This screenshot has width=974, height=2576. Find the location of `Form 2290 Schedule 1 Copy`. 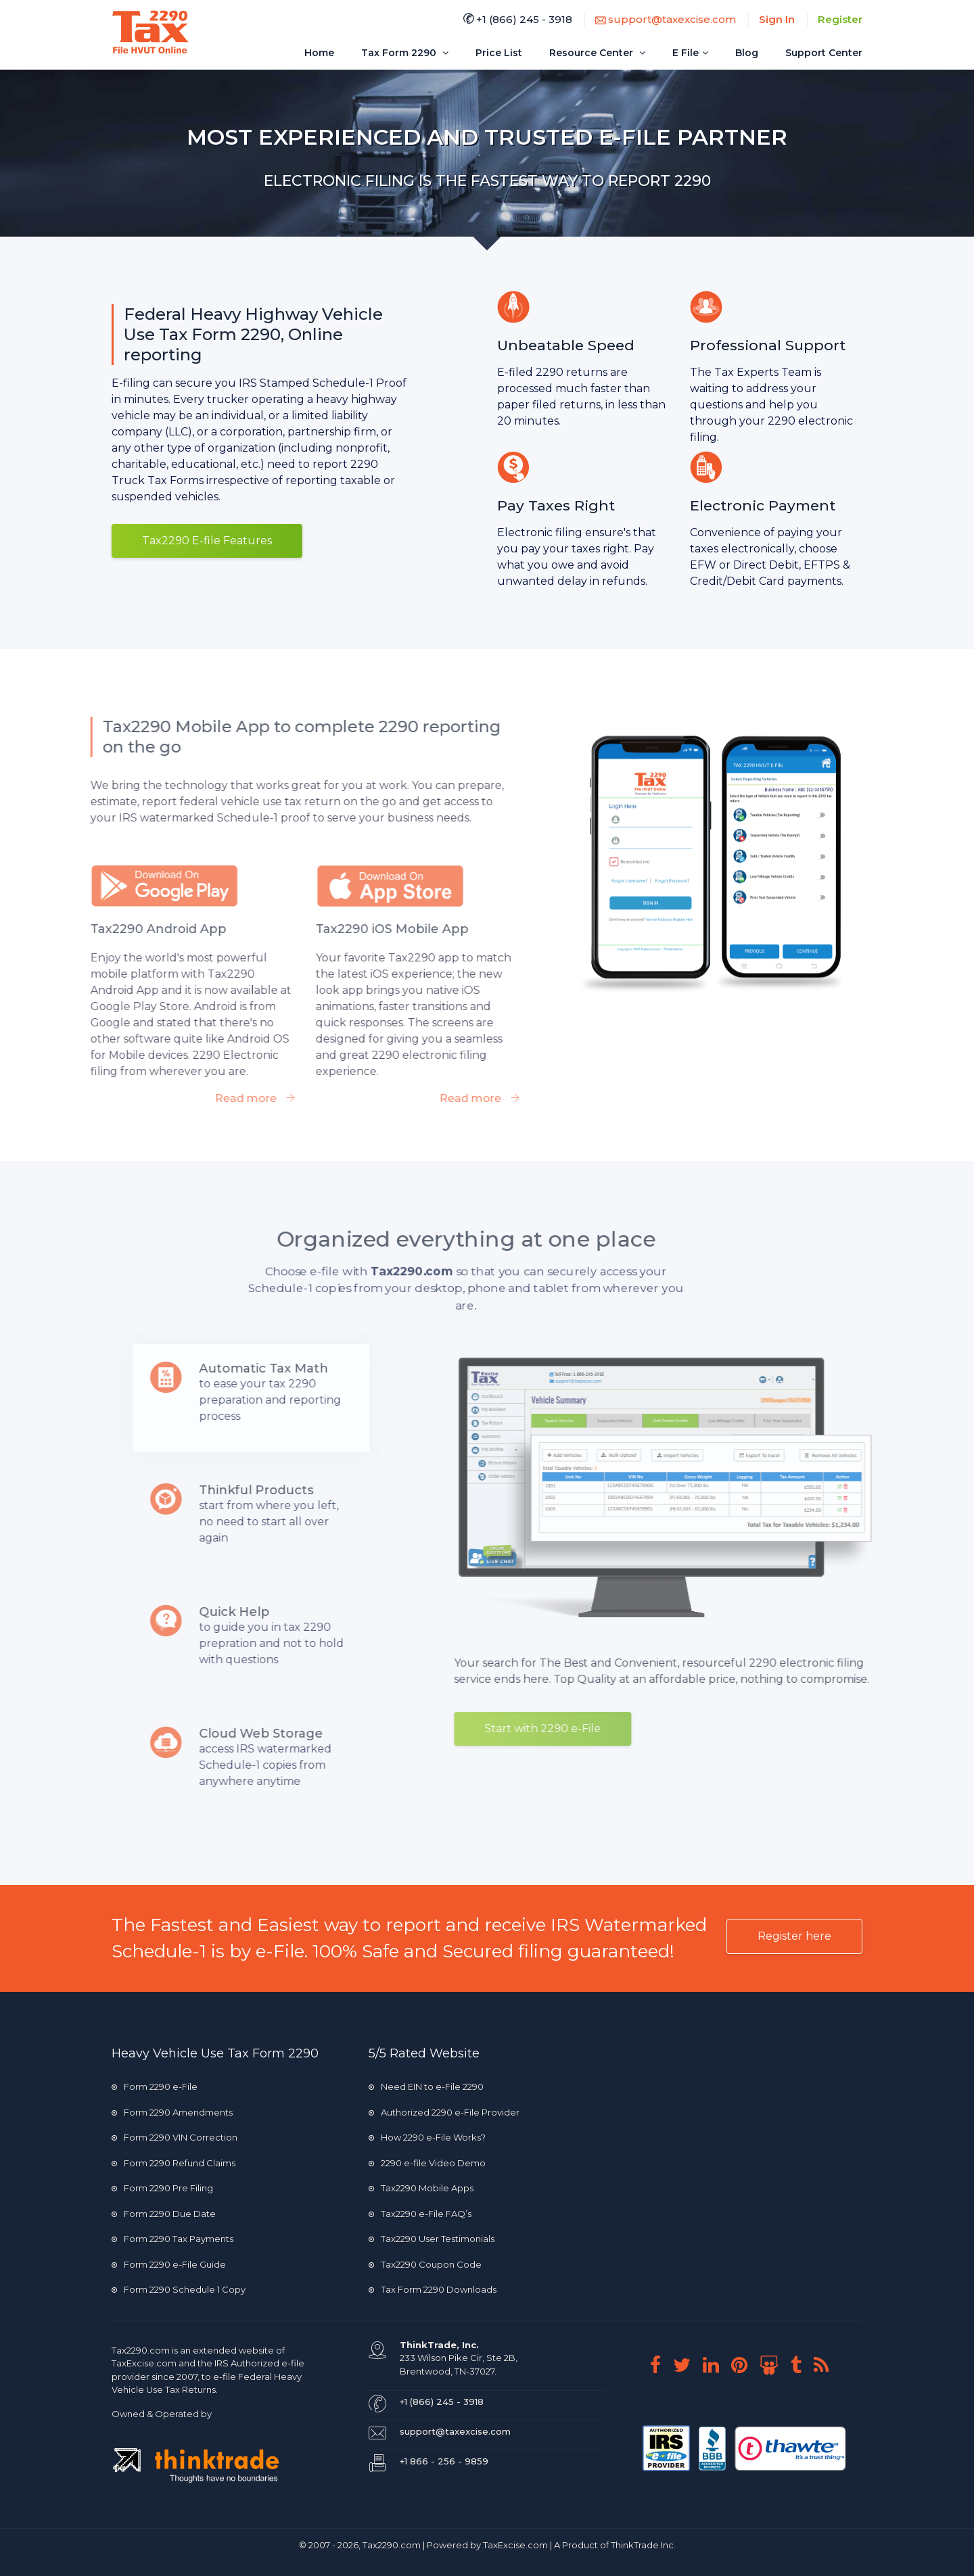

Form 2290 Schedule 1 Copy is located at coordinates (179, 2289).